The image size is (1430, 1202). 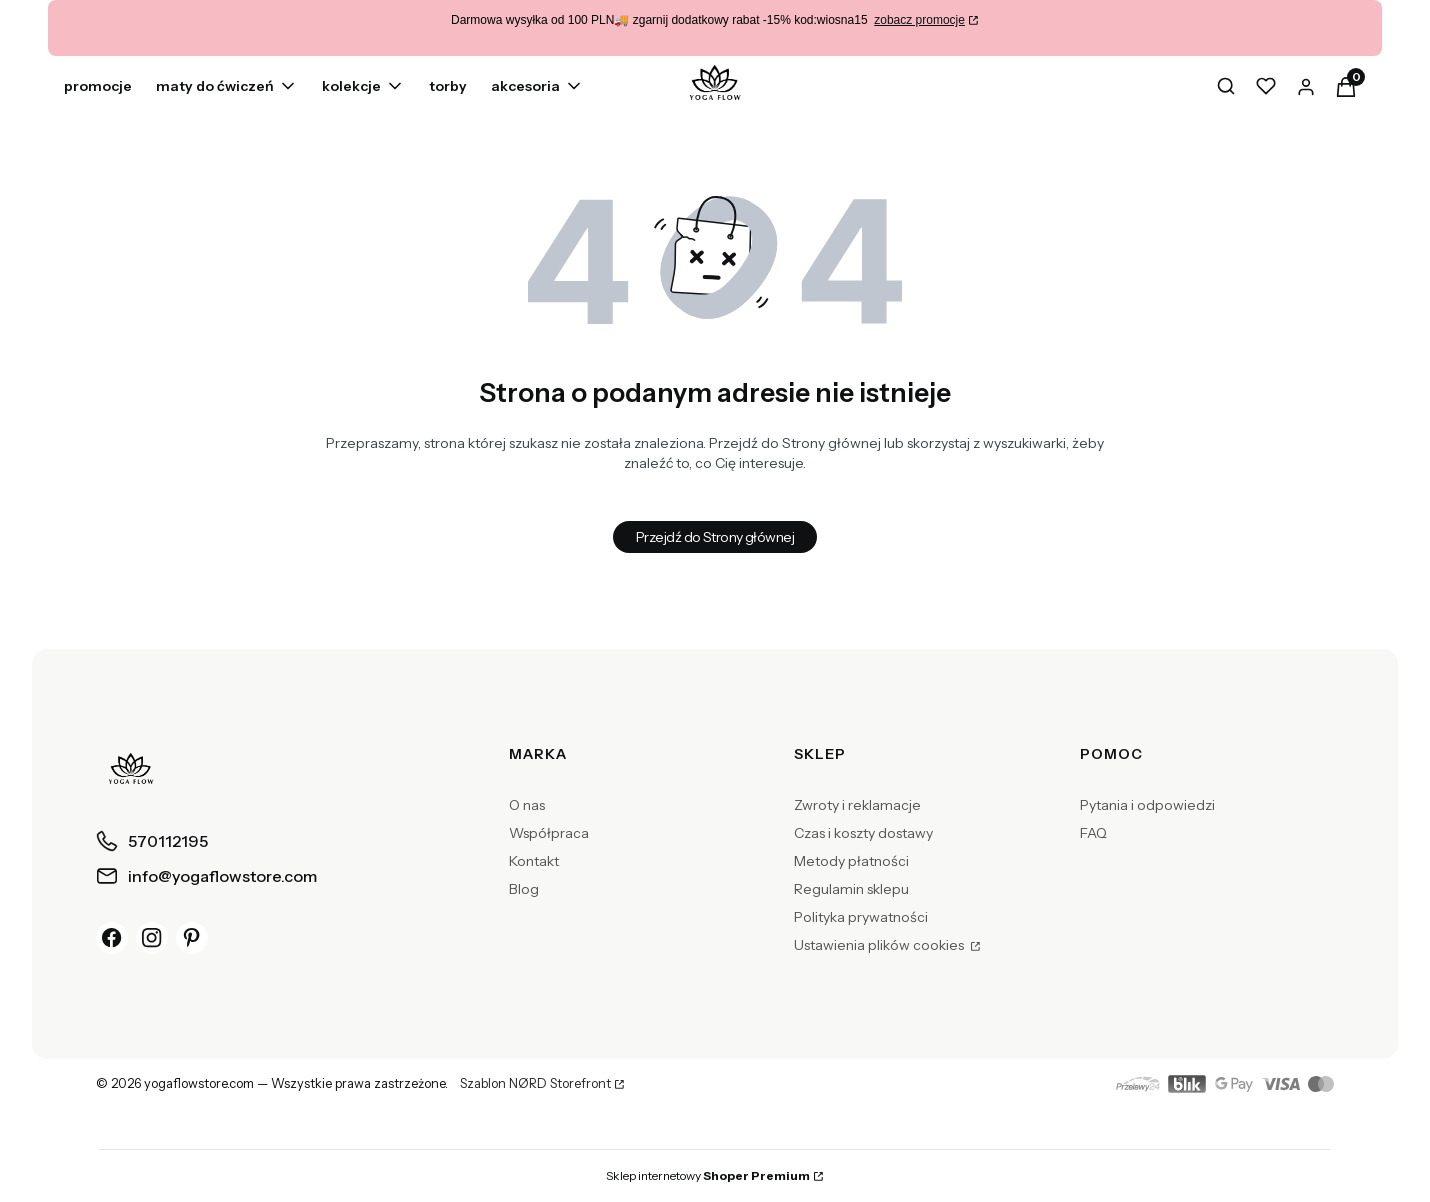 I want to click on Metody płatności, so click(x=851, y=861).